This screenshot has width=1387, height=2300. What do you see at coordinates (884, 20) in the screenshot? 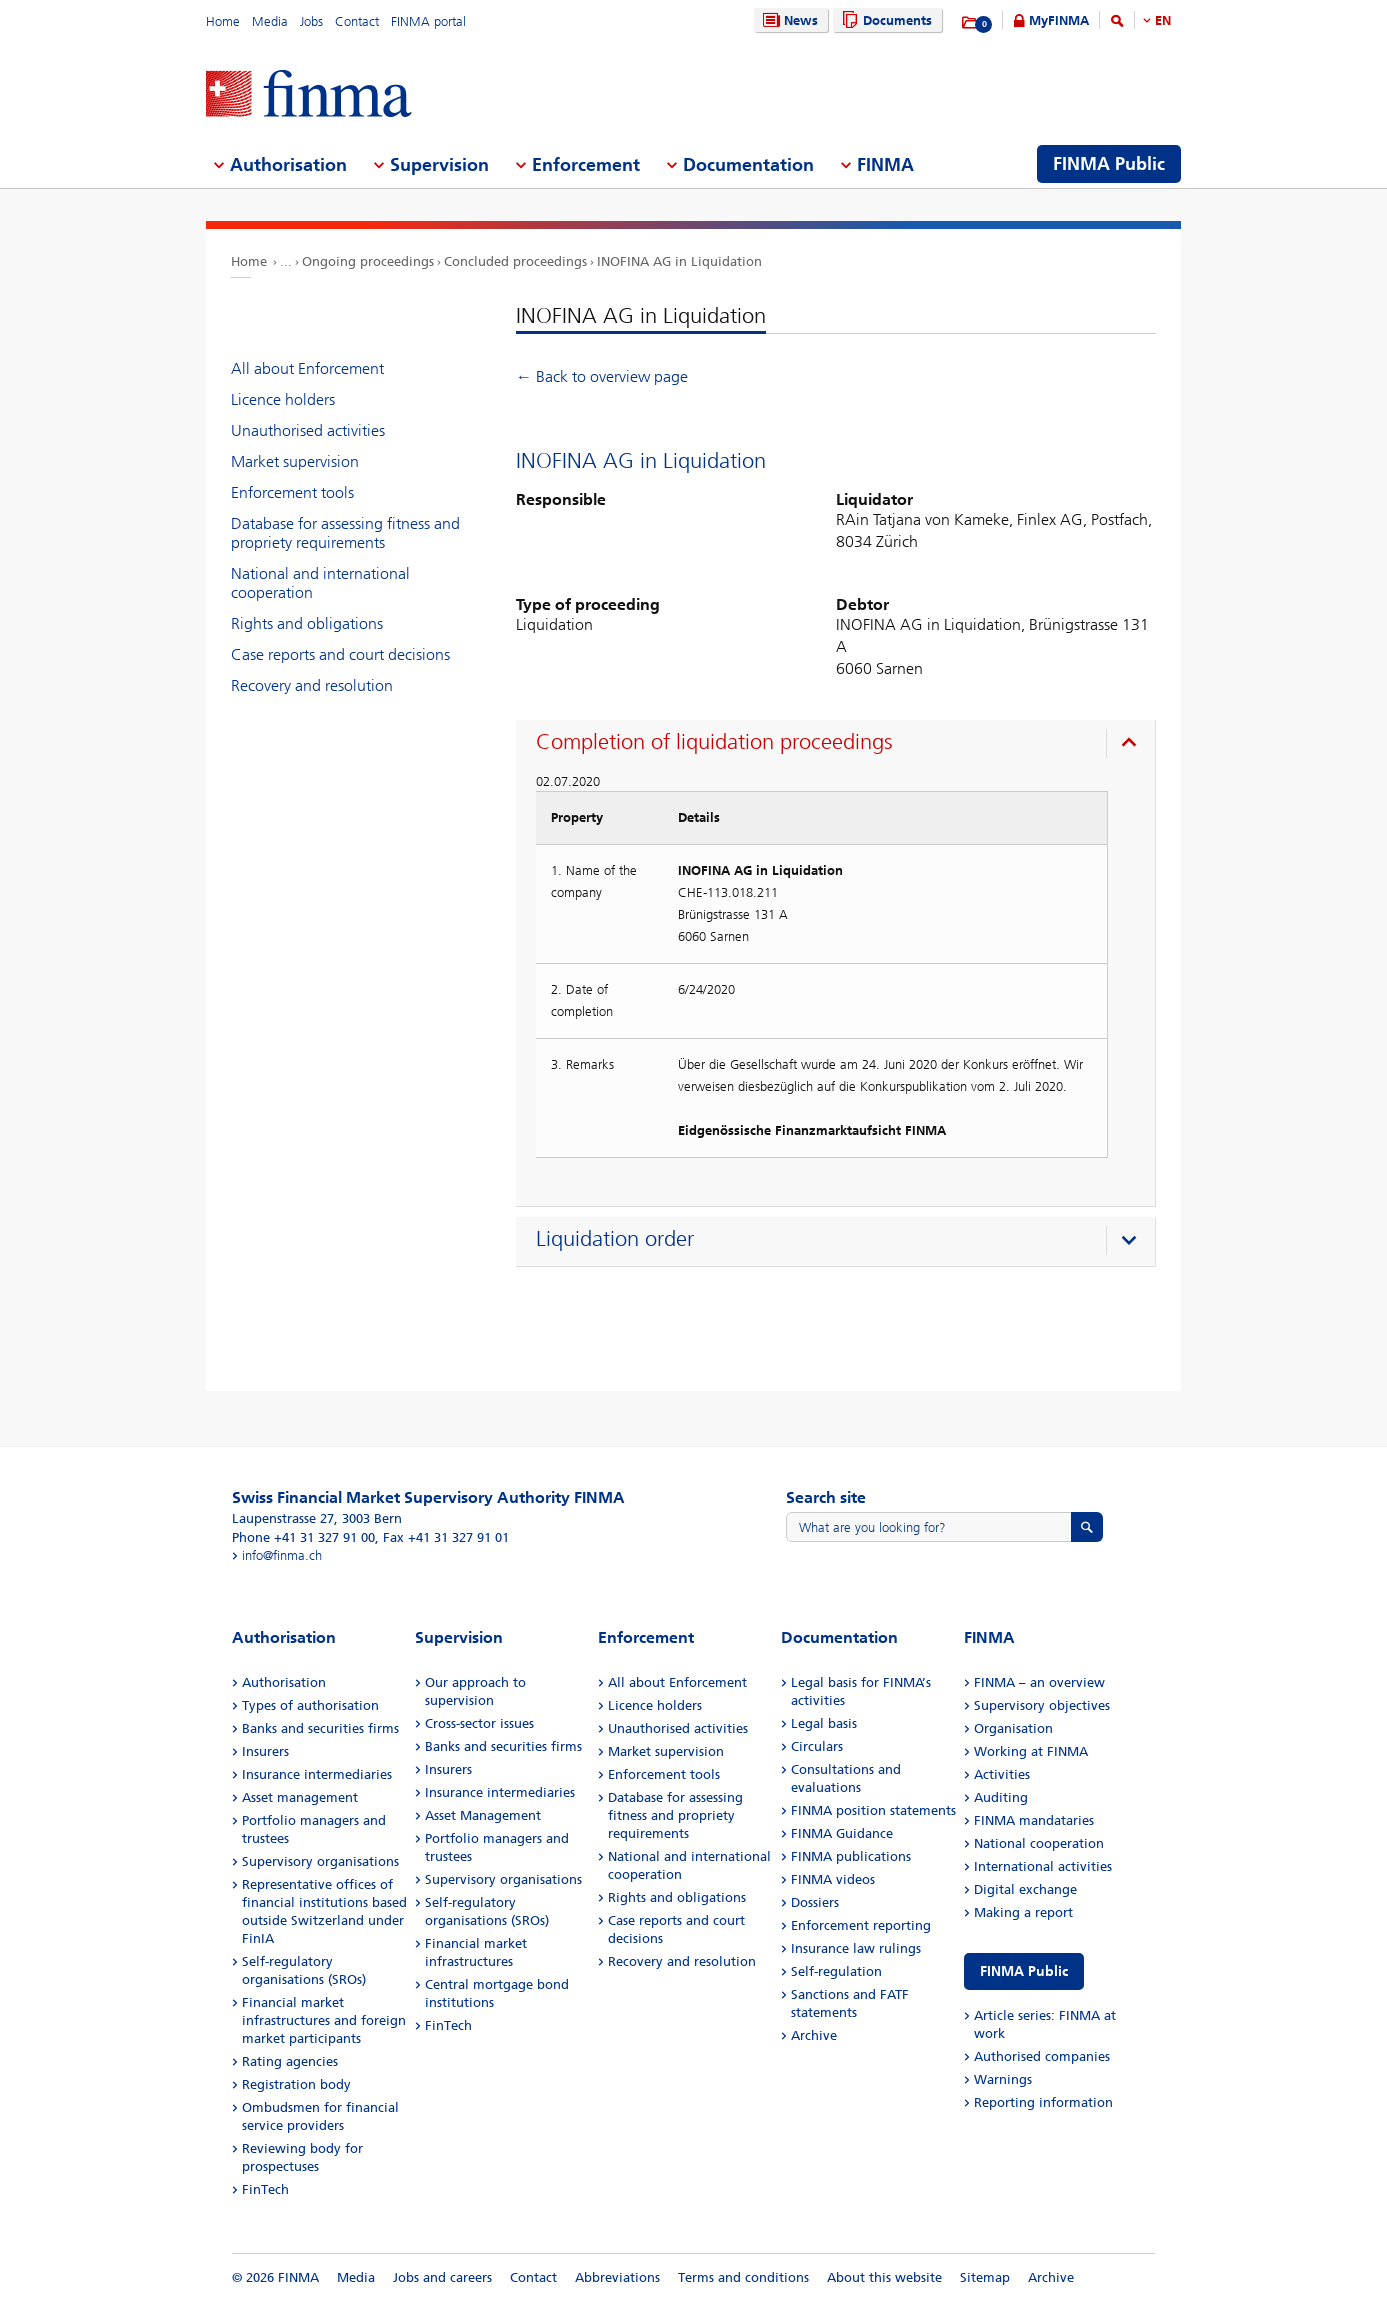
I see `Documents` at bounding box center [884, 20].